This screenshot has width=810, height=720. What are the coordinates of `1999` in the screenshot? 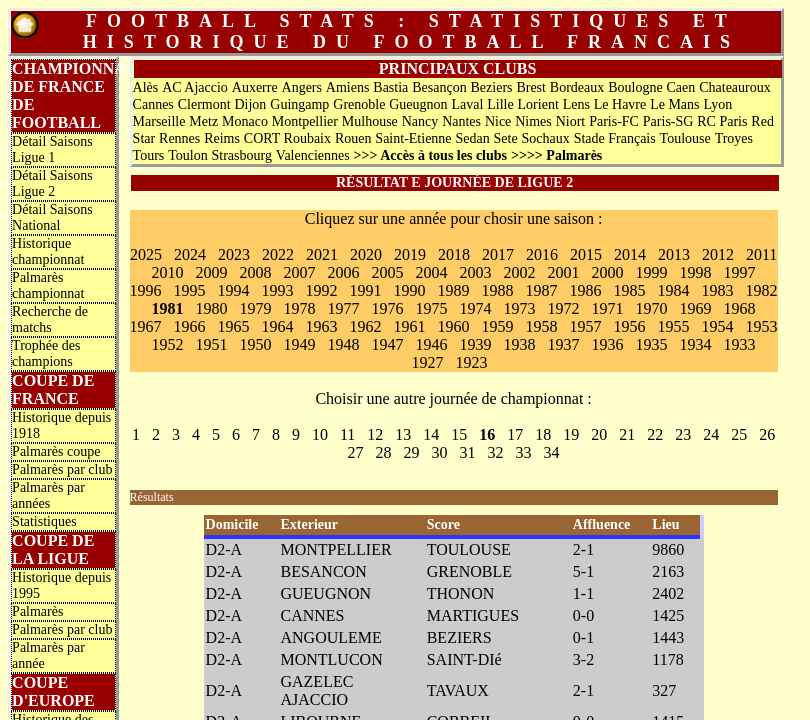 It's located at (652, 272).